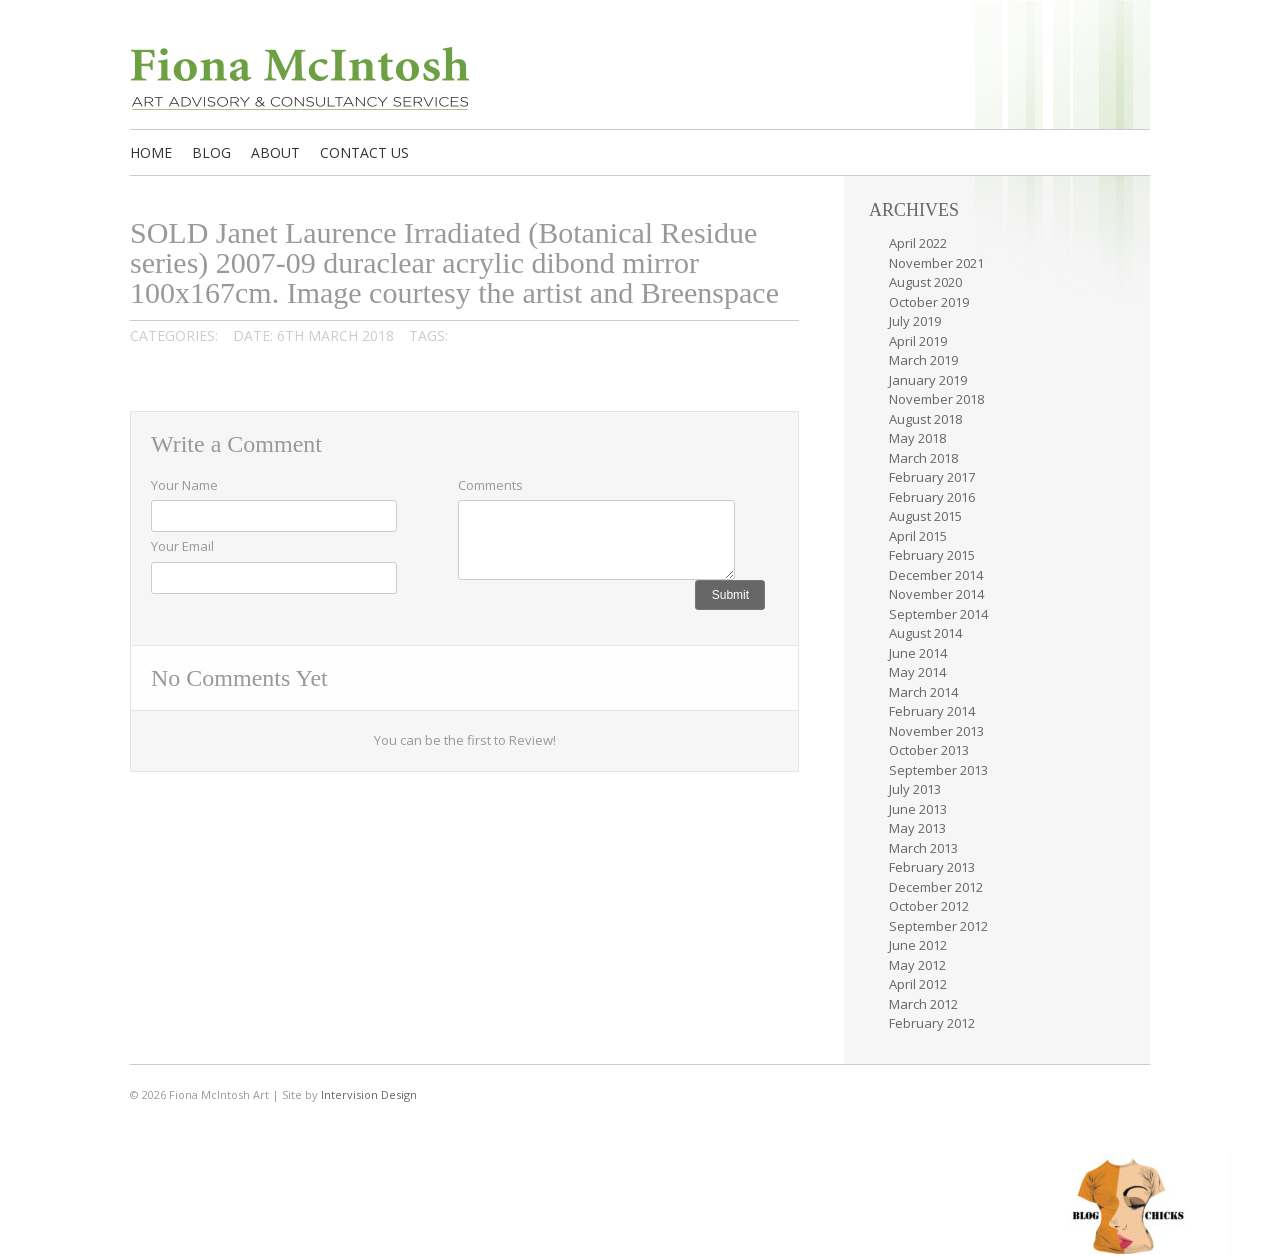  What do you see at coordinates (932, 711) in the screenshot?
I see `February 2014` at bounding box center [932, 711].